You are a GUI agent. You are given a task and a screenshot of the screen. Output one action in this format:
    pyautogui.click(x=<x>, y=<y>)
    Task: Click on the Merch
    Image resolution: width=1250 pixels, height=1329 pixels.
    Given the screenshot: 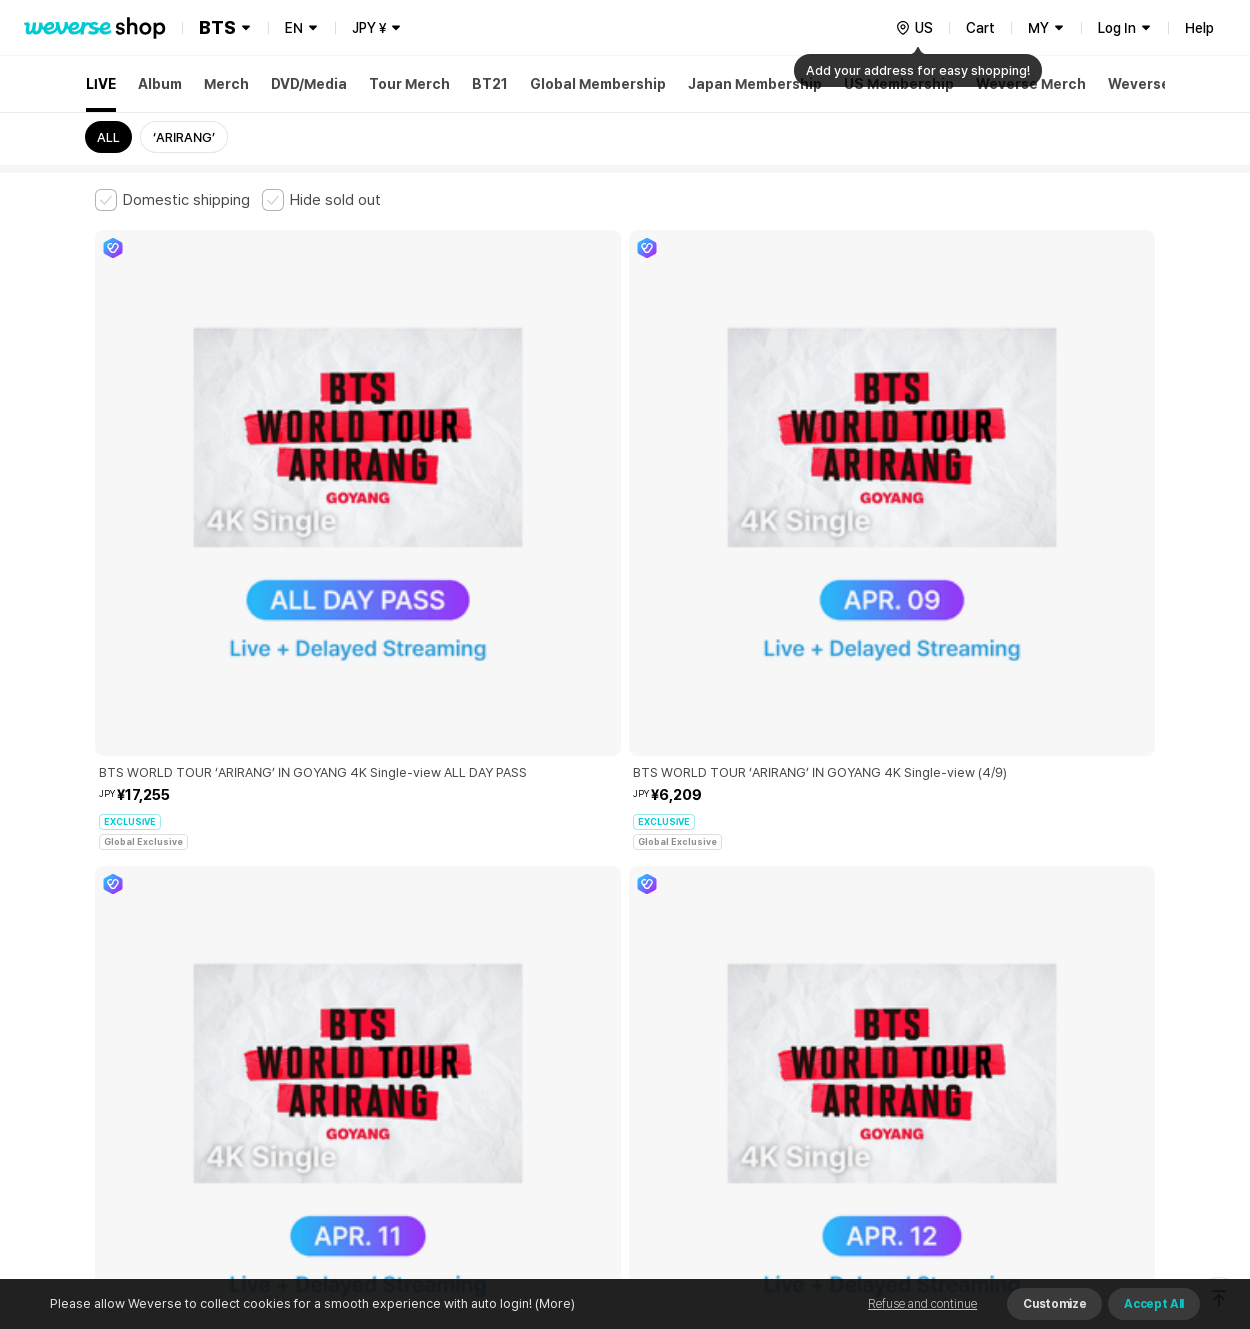 What is the action you would take?
    pyautogui.click(x=226, y=84)
    